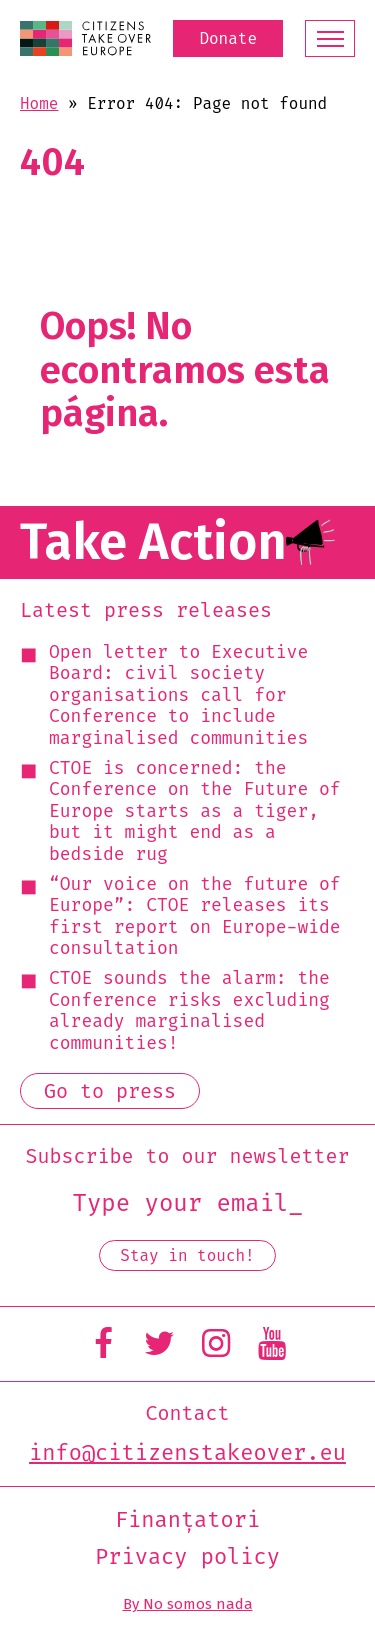 Image resolution: width=375 pixels, height=1638 pixels. What do you see at coordinates (187, 1557) in the screenshot?
I see `Privacy policy` at bounding box center [187, 1557].